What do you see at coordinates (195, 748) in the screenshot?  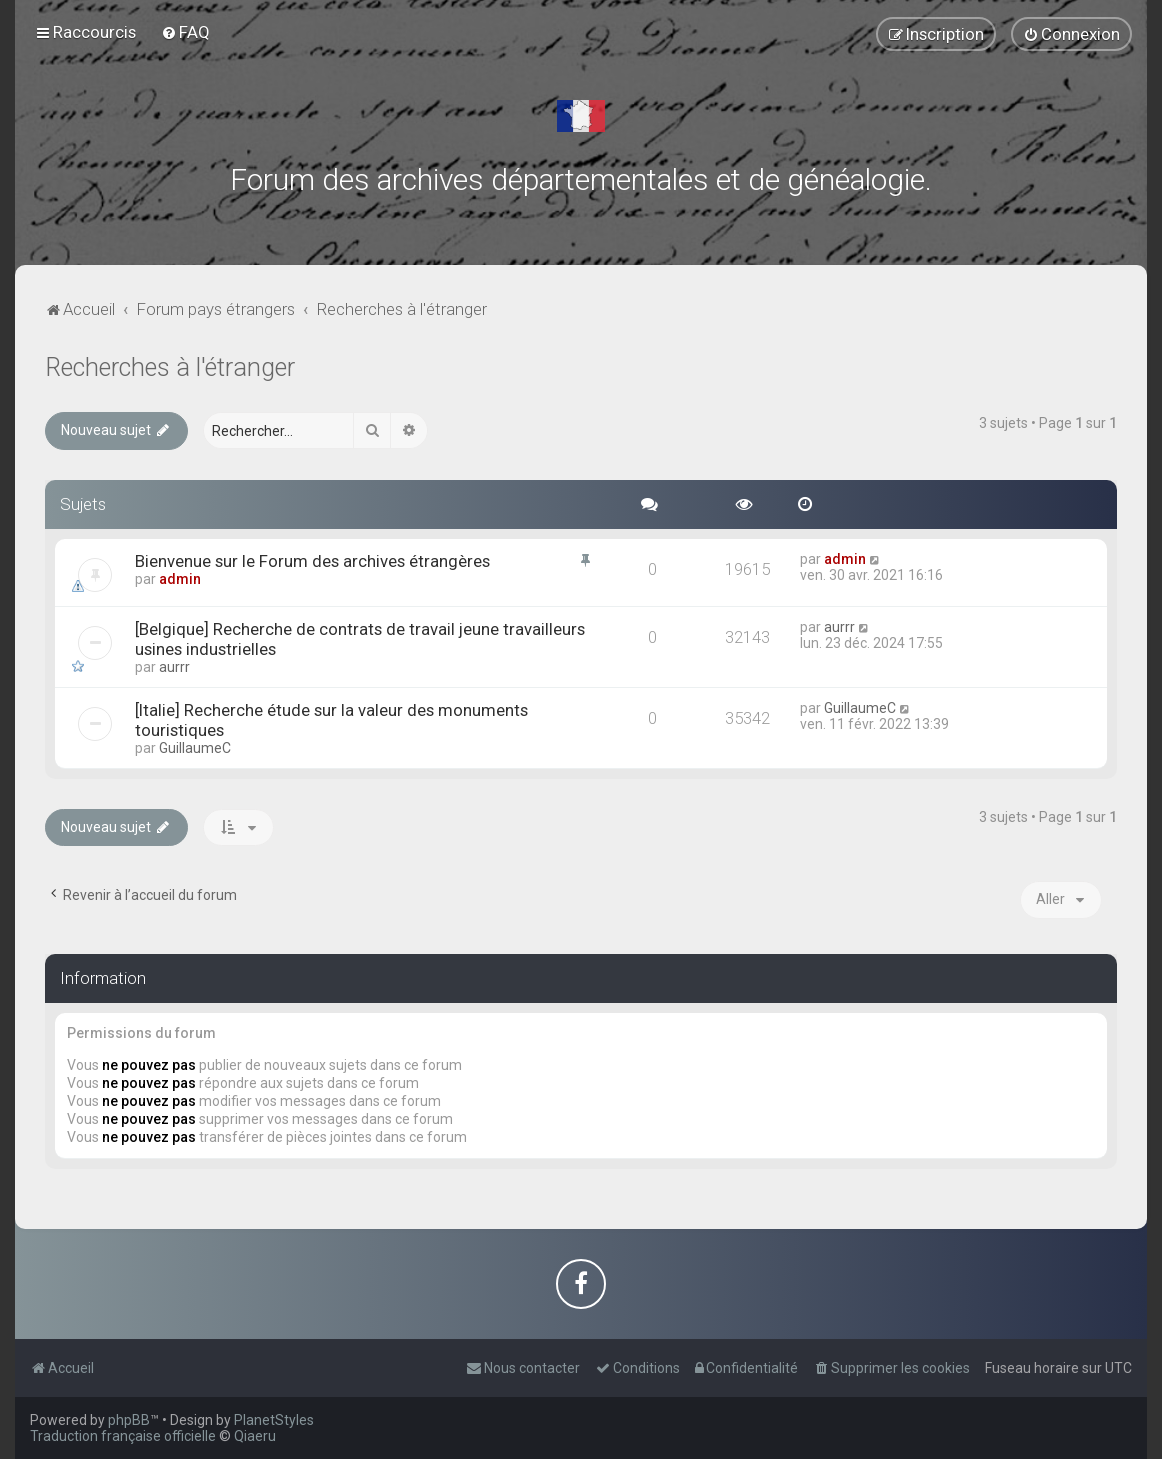 I see `GuillaumeC` at bounding box center [195, 748].